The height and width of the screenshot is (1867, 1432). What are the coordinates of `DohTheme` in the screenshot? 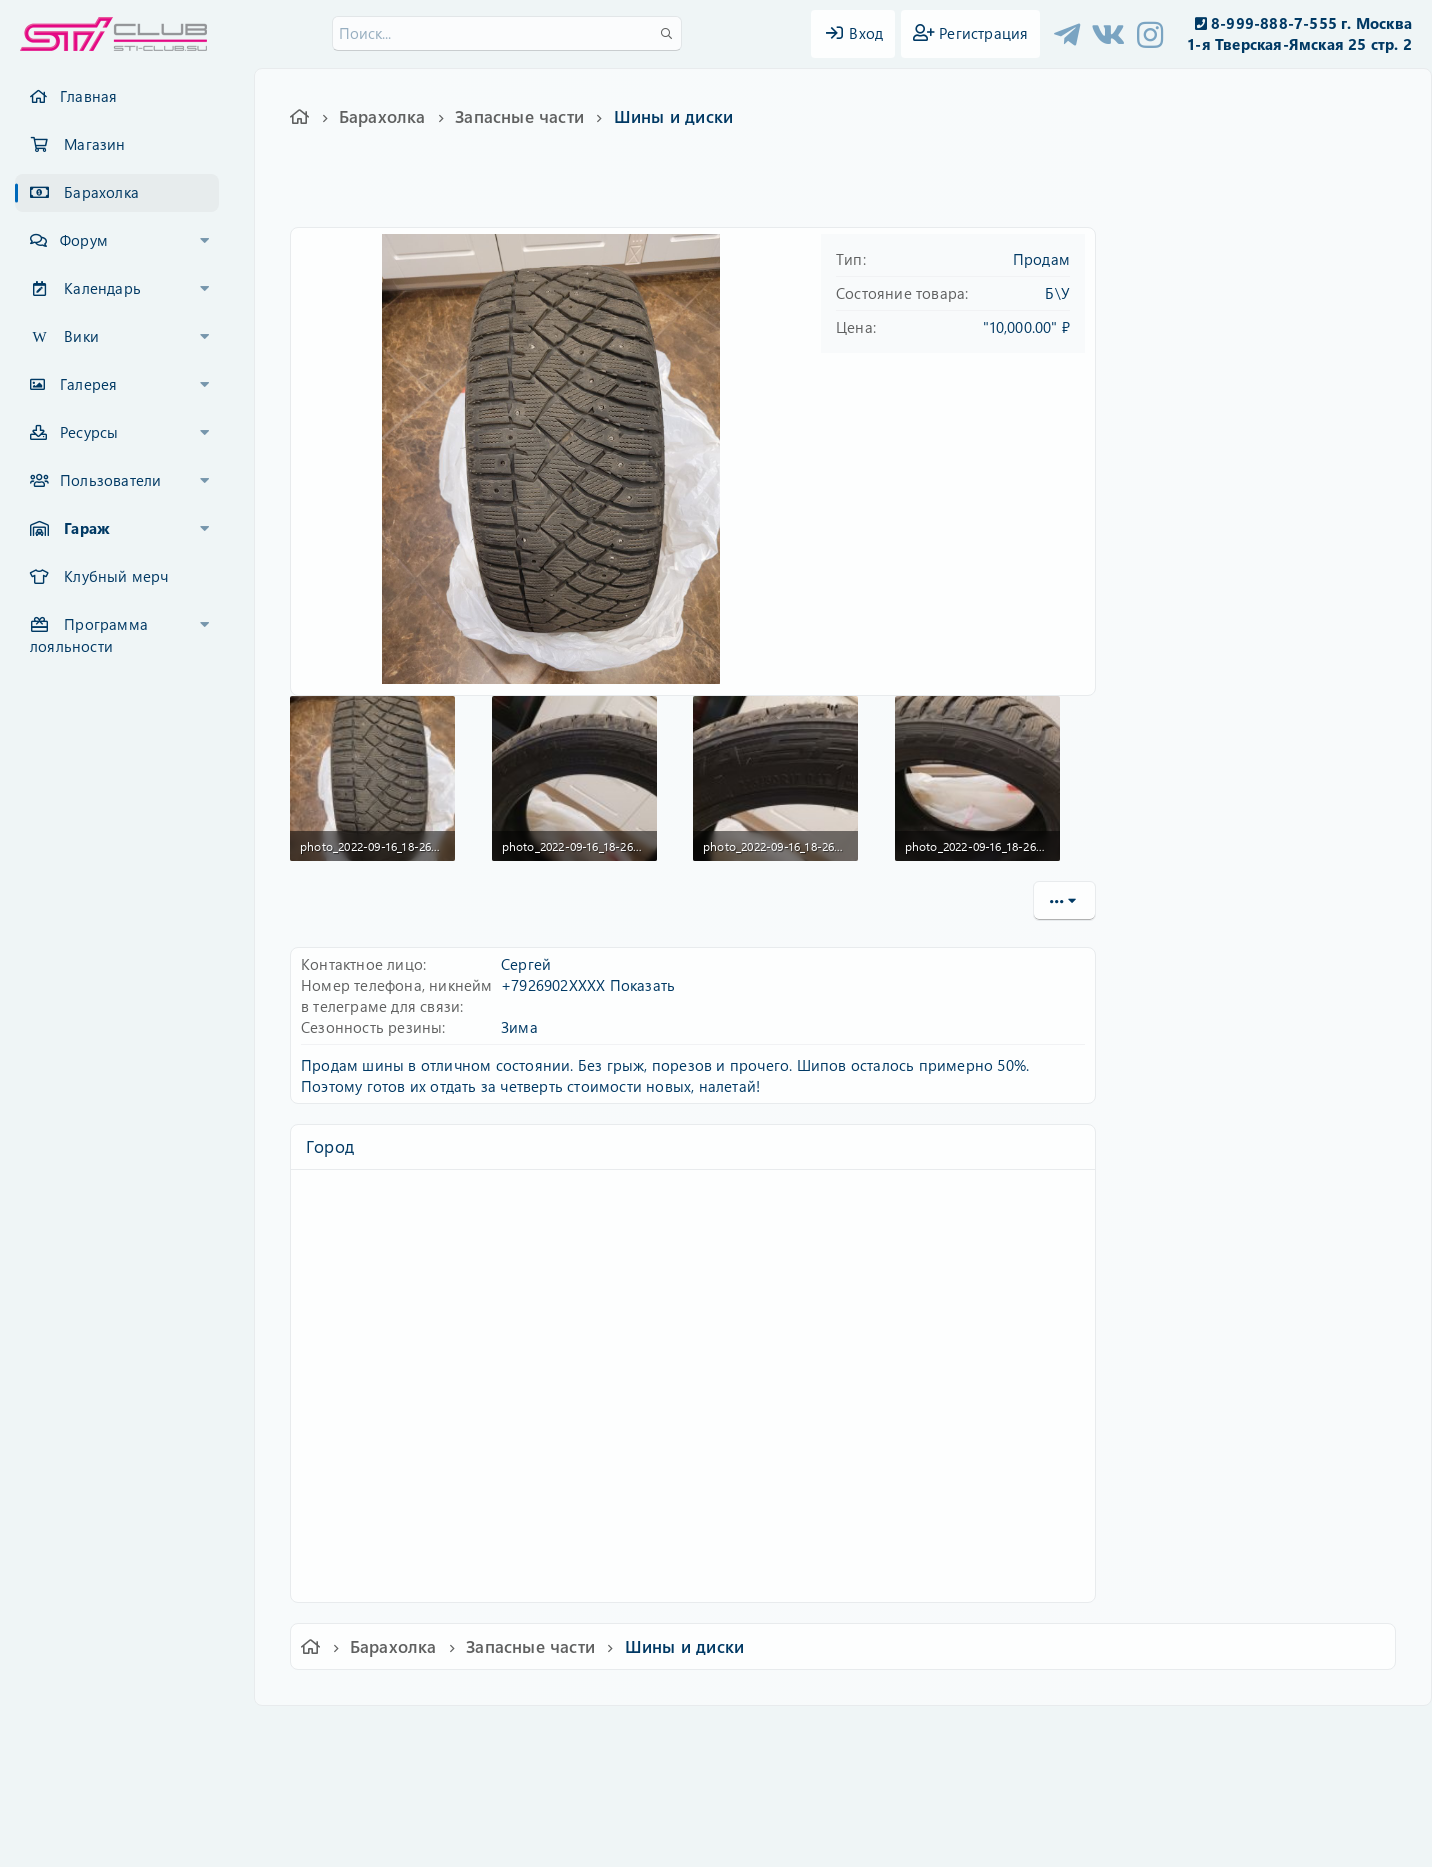 It's located at (767, 1839).